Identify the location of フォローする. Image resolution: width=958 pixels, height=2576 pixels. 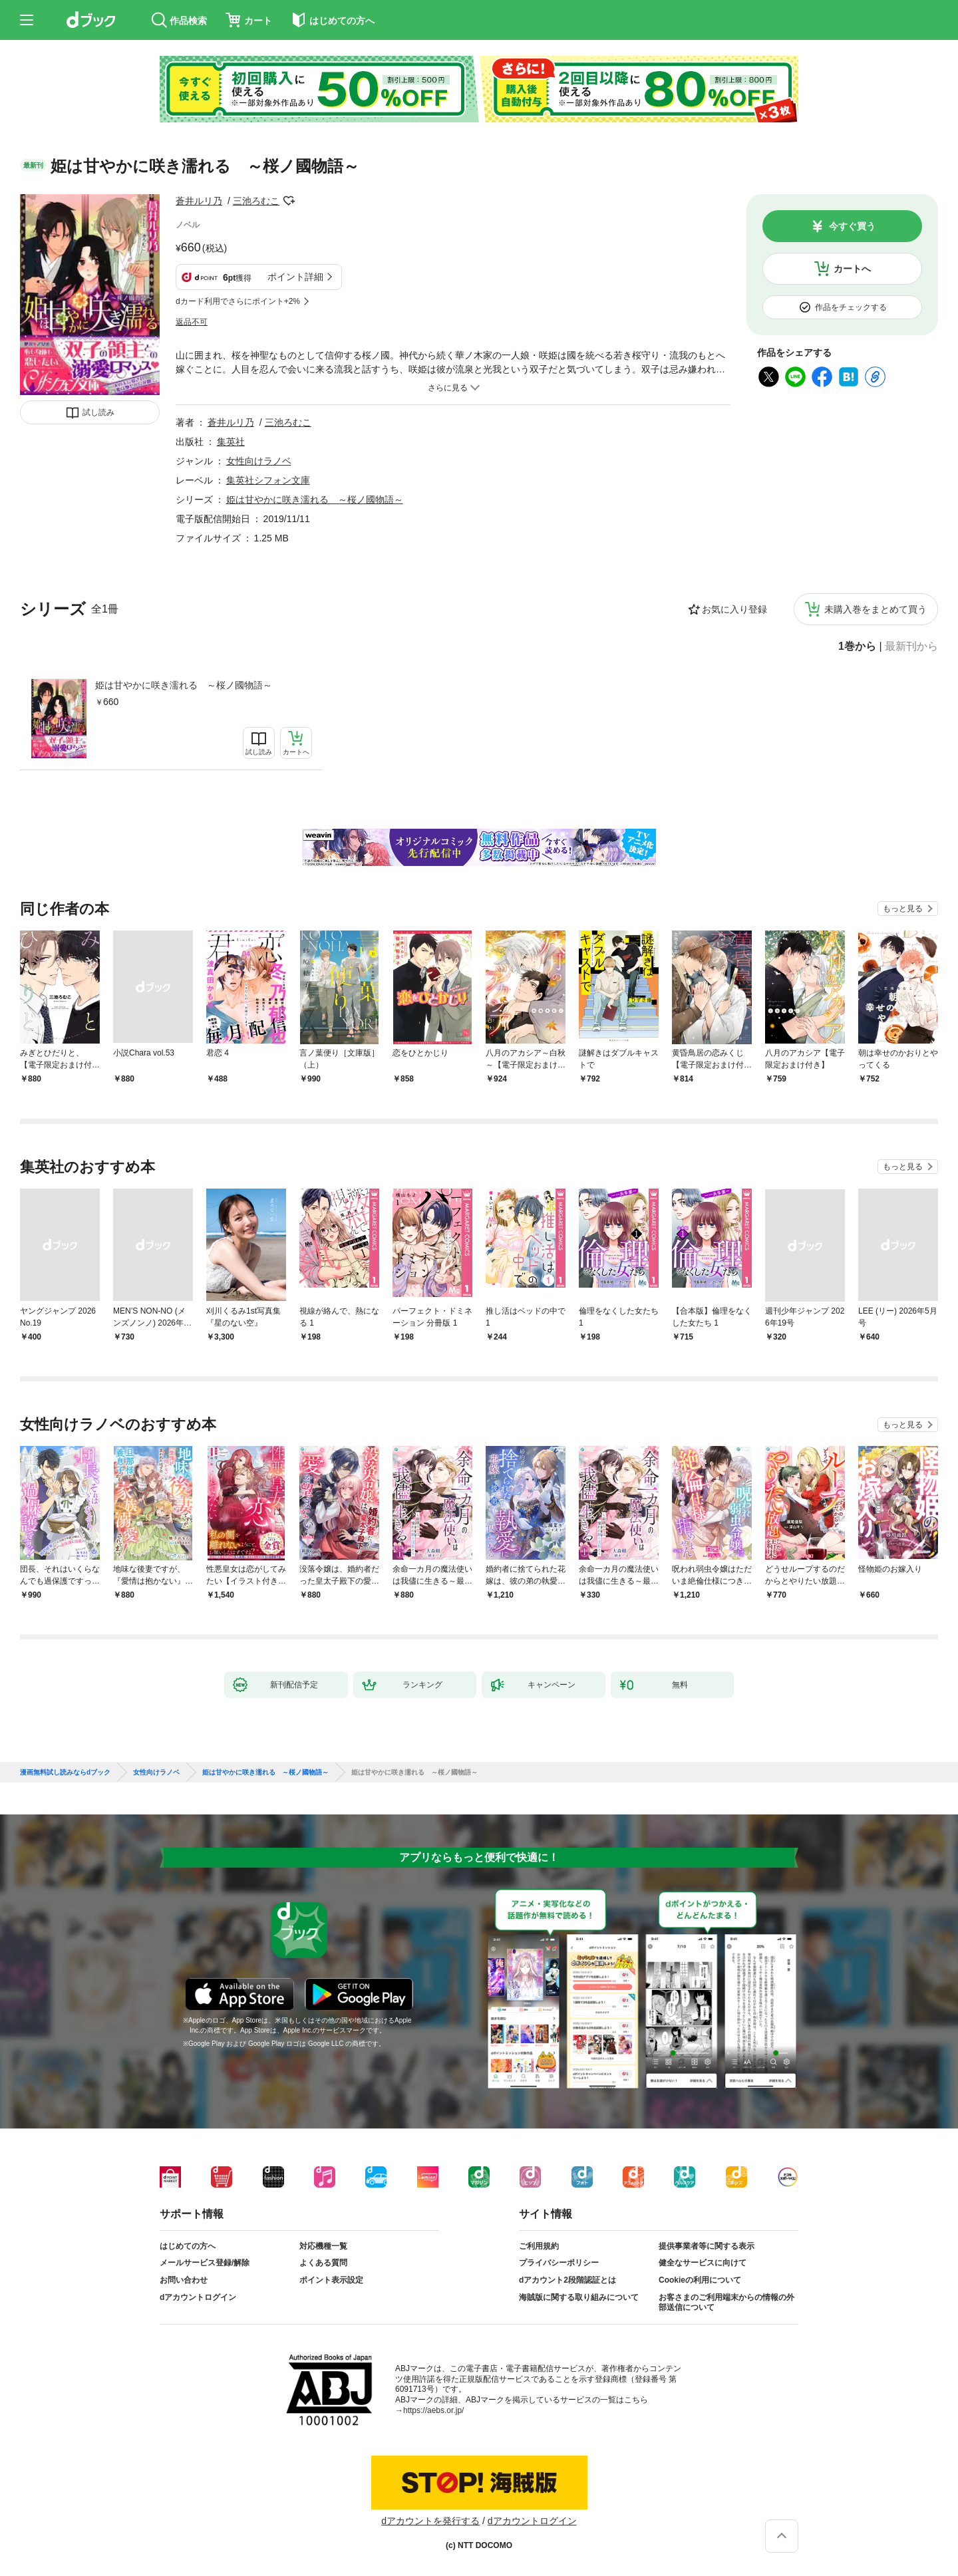
(288, 201).